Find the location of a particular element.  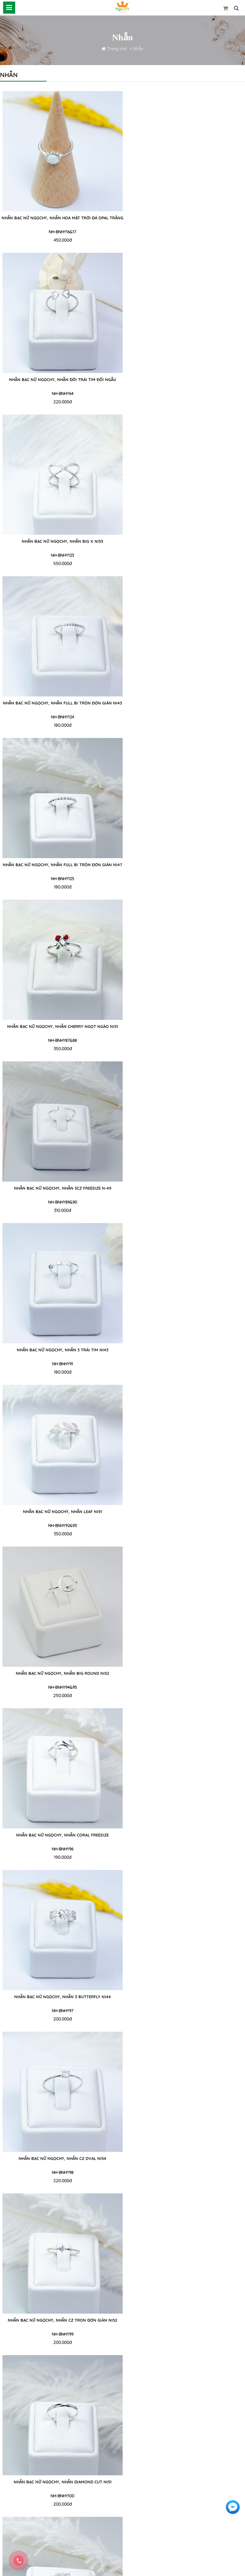

NgọcHY Online is located at coordinates (110, 2568).